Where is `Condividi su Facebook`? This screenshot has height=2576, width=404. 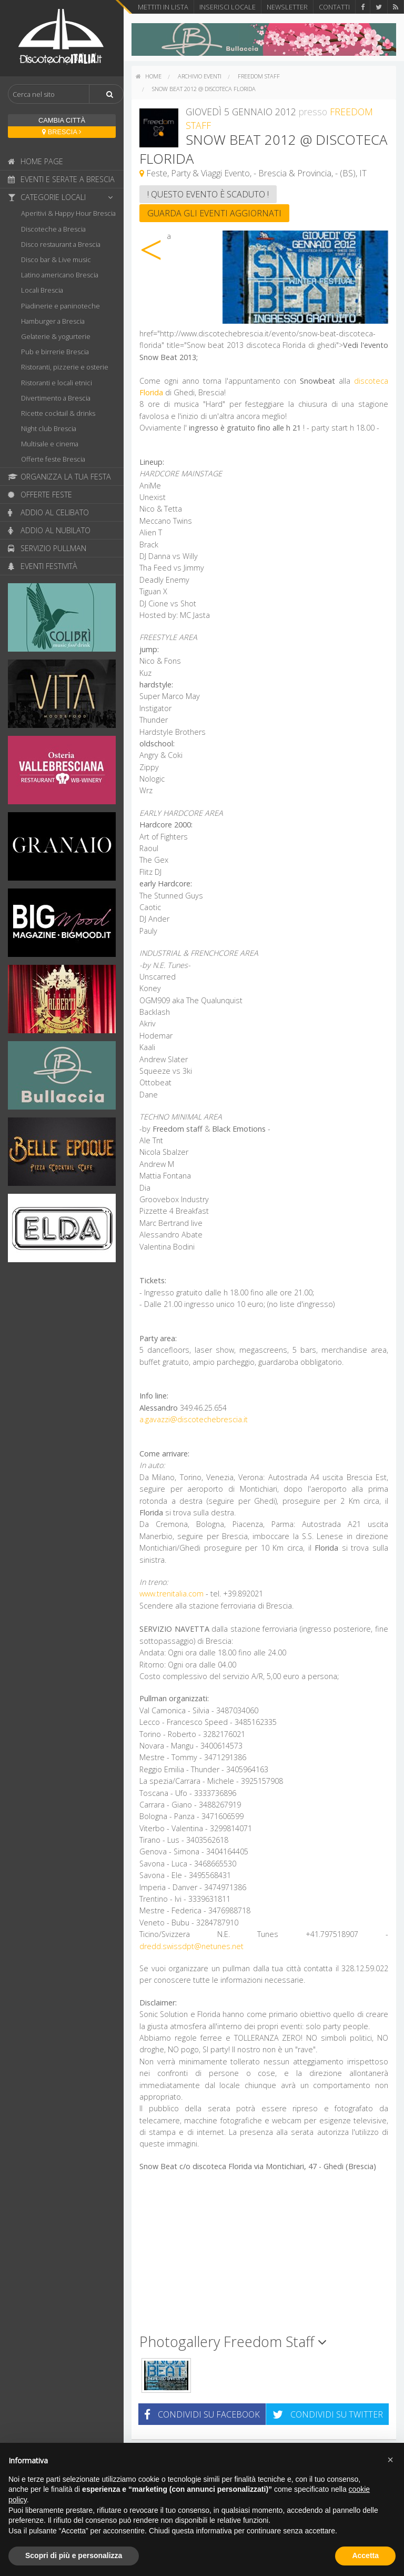
Condividi su Facebook is located at coordinates (202, 2414).